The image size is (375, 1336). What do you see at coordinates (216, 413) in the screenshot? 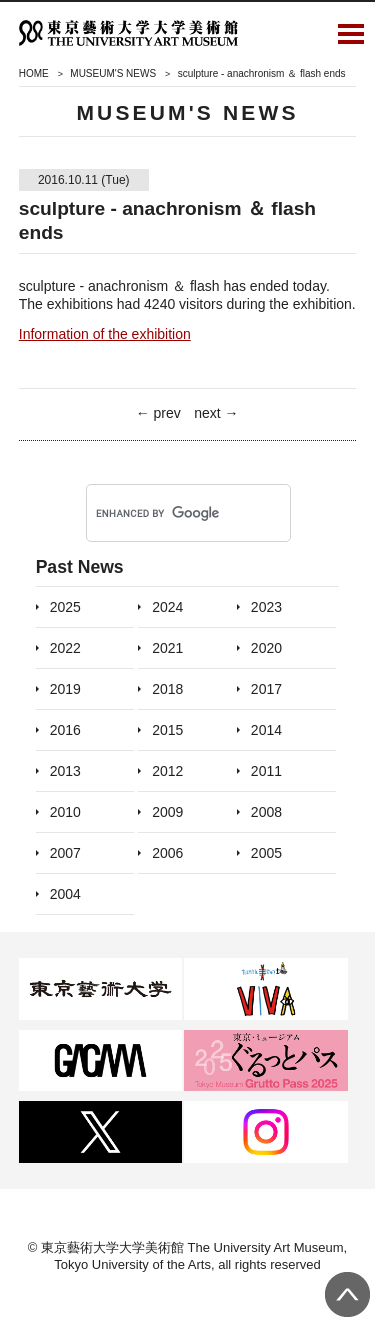
I see `next →` at bounding box center [216, 413].